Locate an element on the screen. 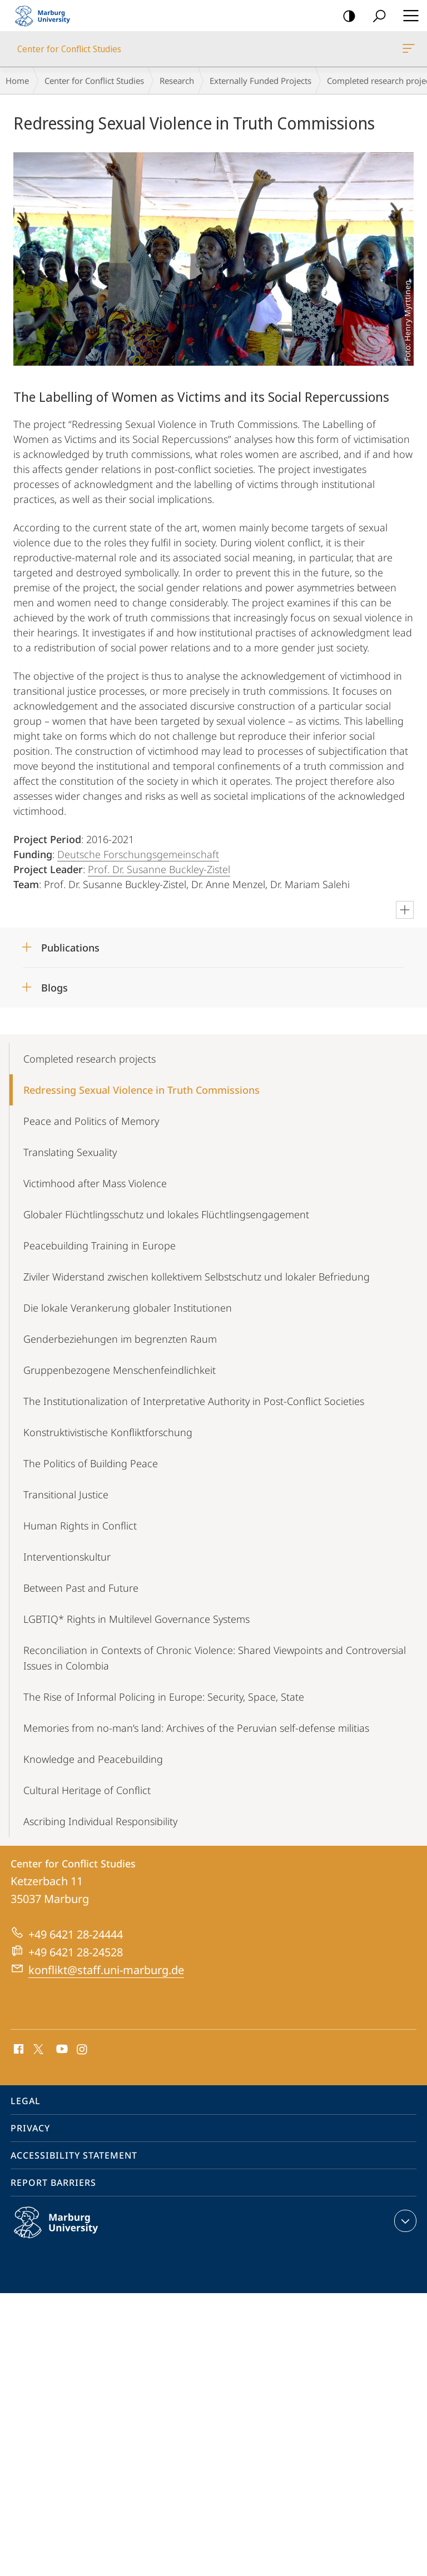 The width and height of the screenshot is (427, 2576). Memories from no-man’s land: Archives of the Peruvian self-defense militias is located at coordinates (196, 1728).